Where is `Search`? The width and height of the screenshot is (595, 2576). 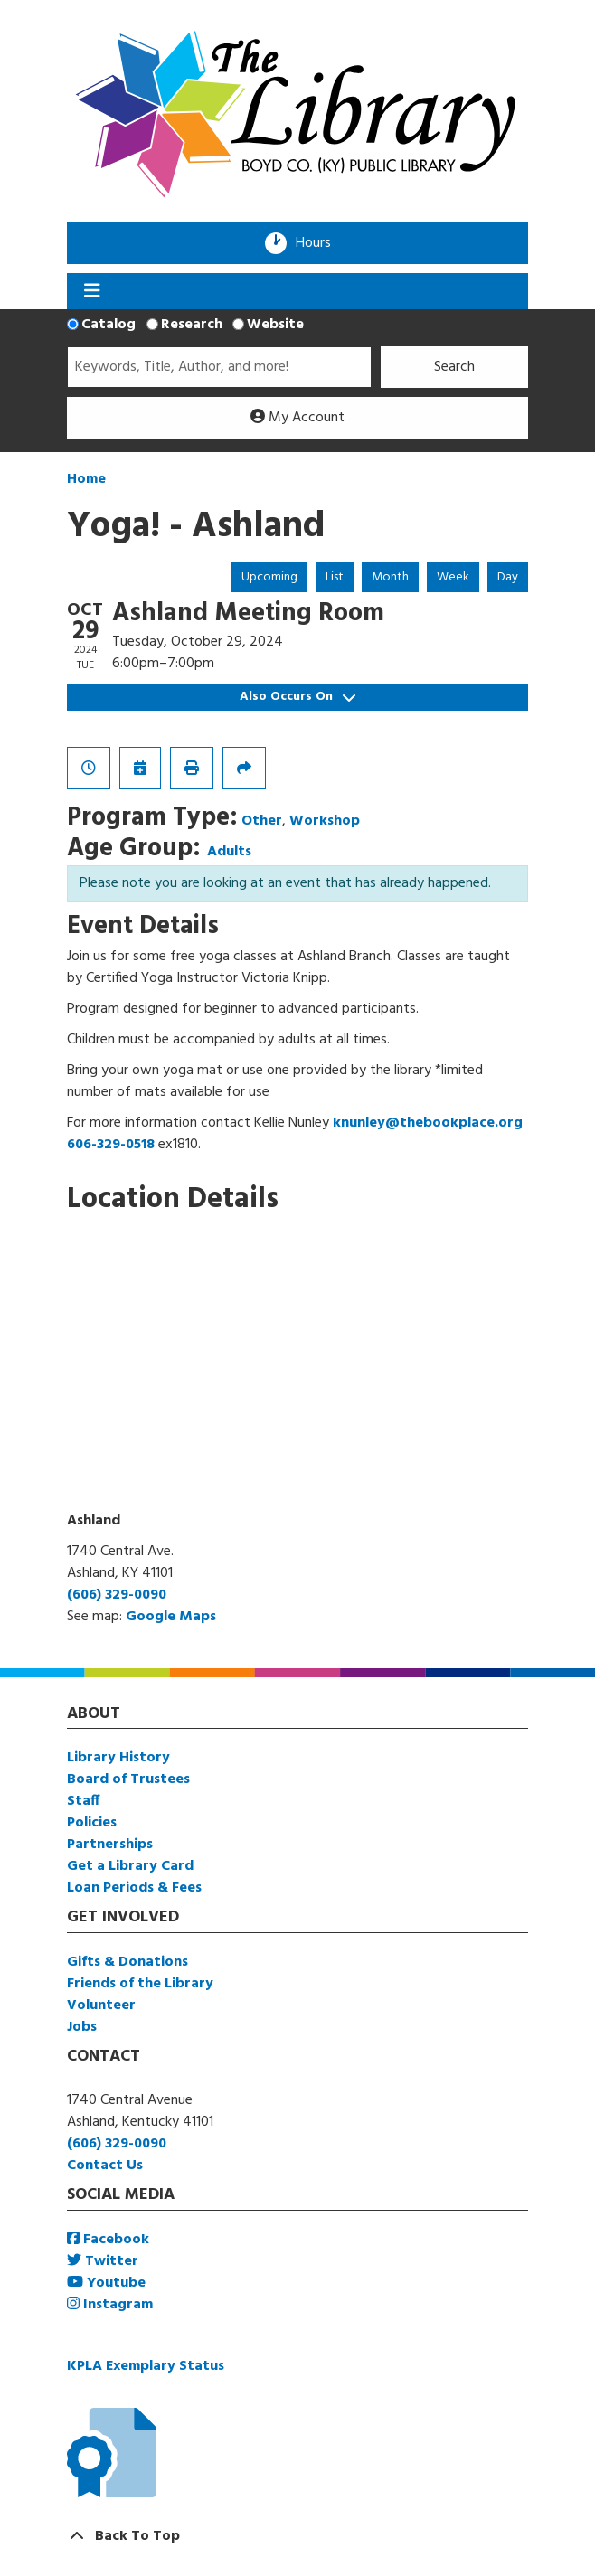 Search is located at coordinates (454, 367).